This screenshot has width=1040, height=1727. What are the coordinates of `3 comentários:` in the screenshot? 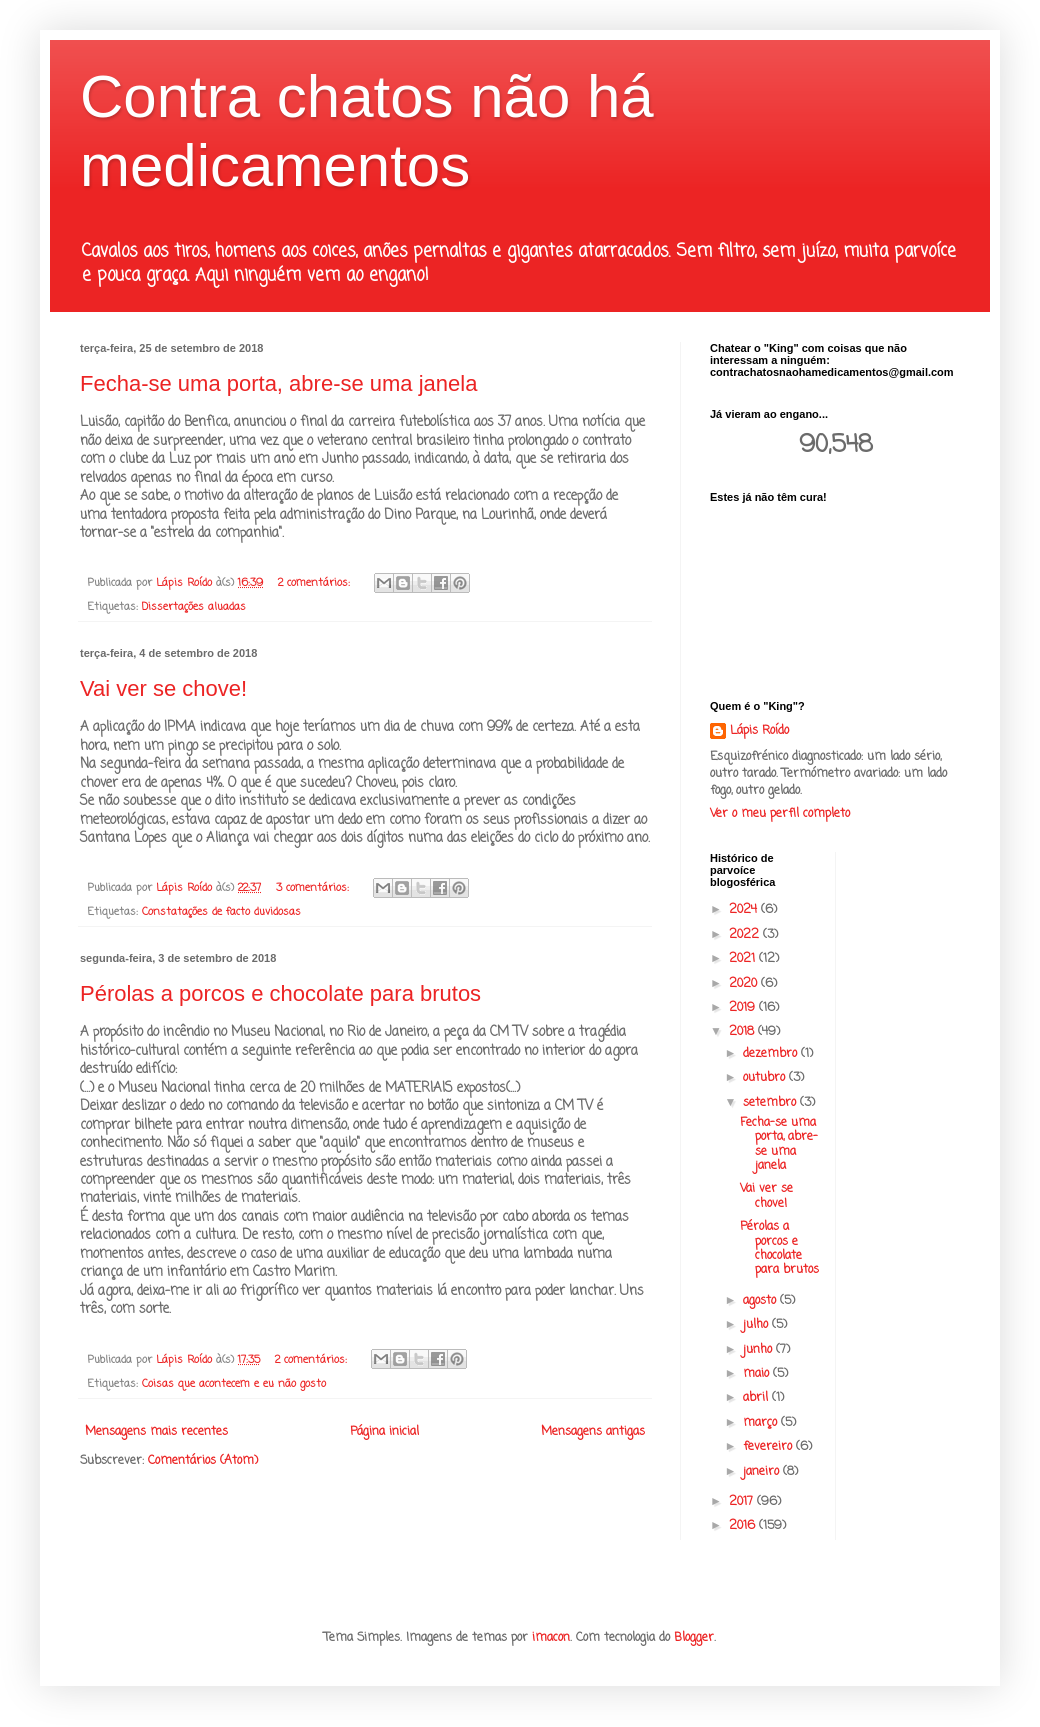 It's located at (314, 888).